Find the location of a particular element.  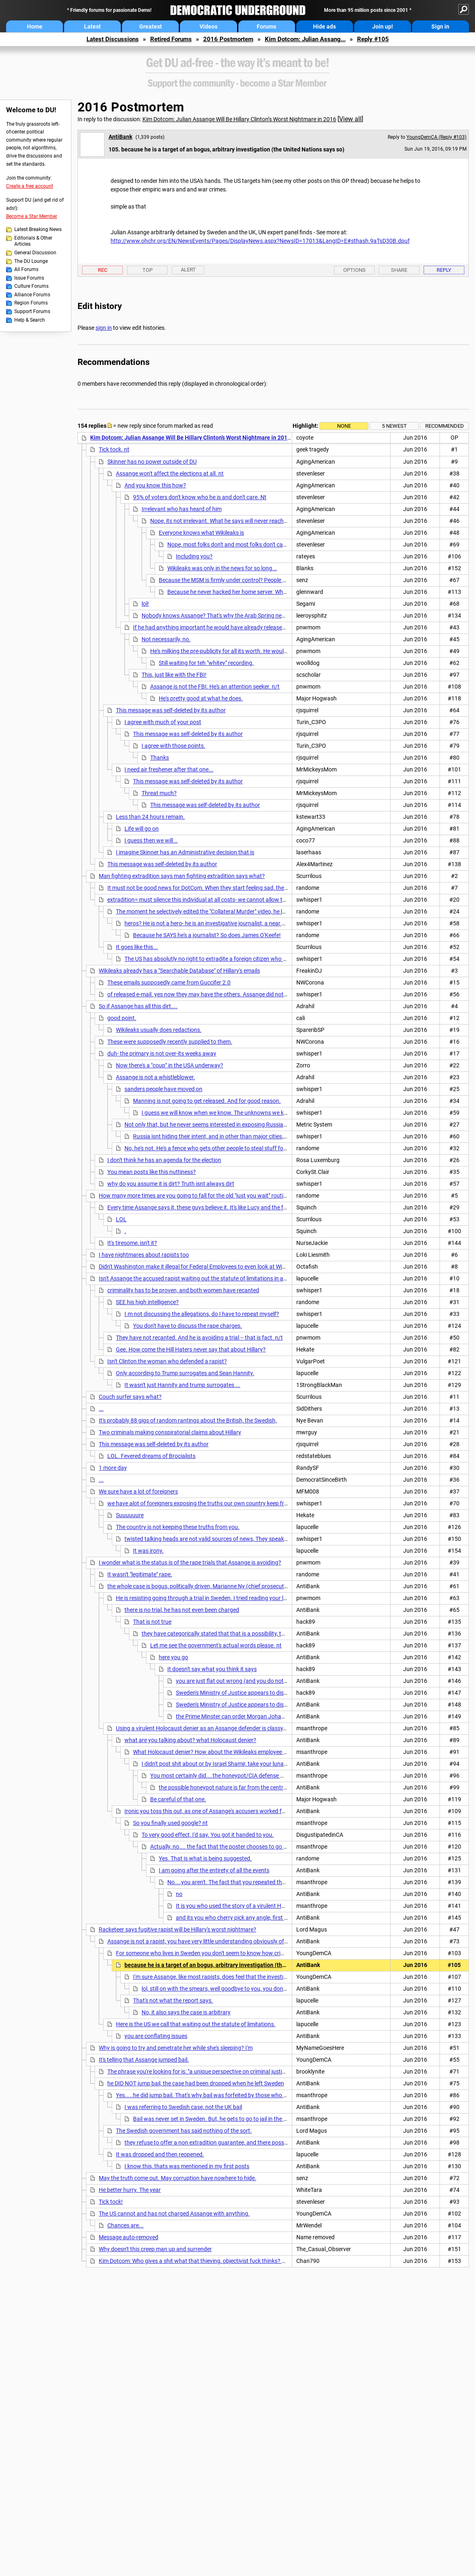

Assange is not a whistleblower. is located at coordinates (155, 1077).